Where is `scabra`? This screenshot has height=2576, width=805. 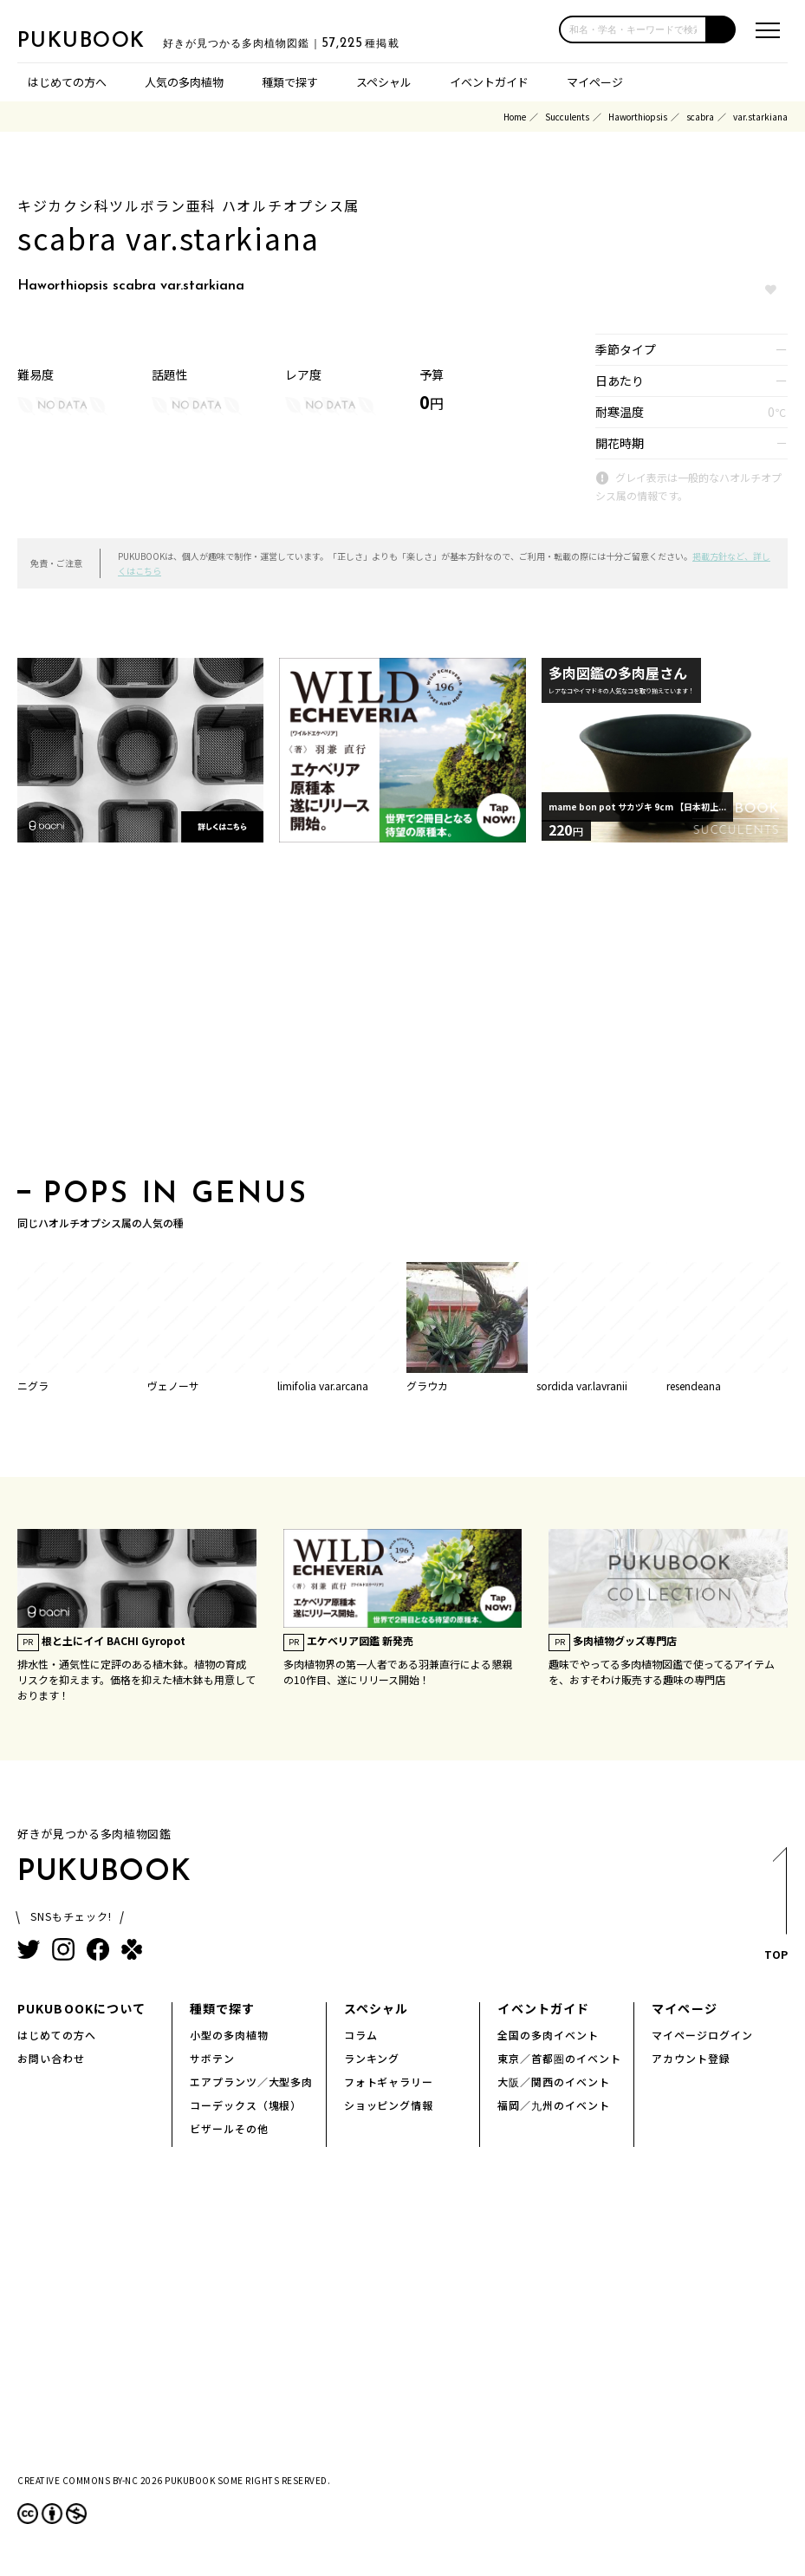 scabra is located at coordinates (700, 116).